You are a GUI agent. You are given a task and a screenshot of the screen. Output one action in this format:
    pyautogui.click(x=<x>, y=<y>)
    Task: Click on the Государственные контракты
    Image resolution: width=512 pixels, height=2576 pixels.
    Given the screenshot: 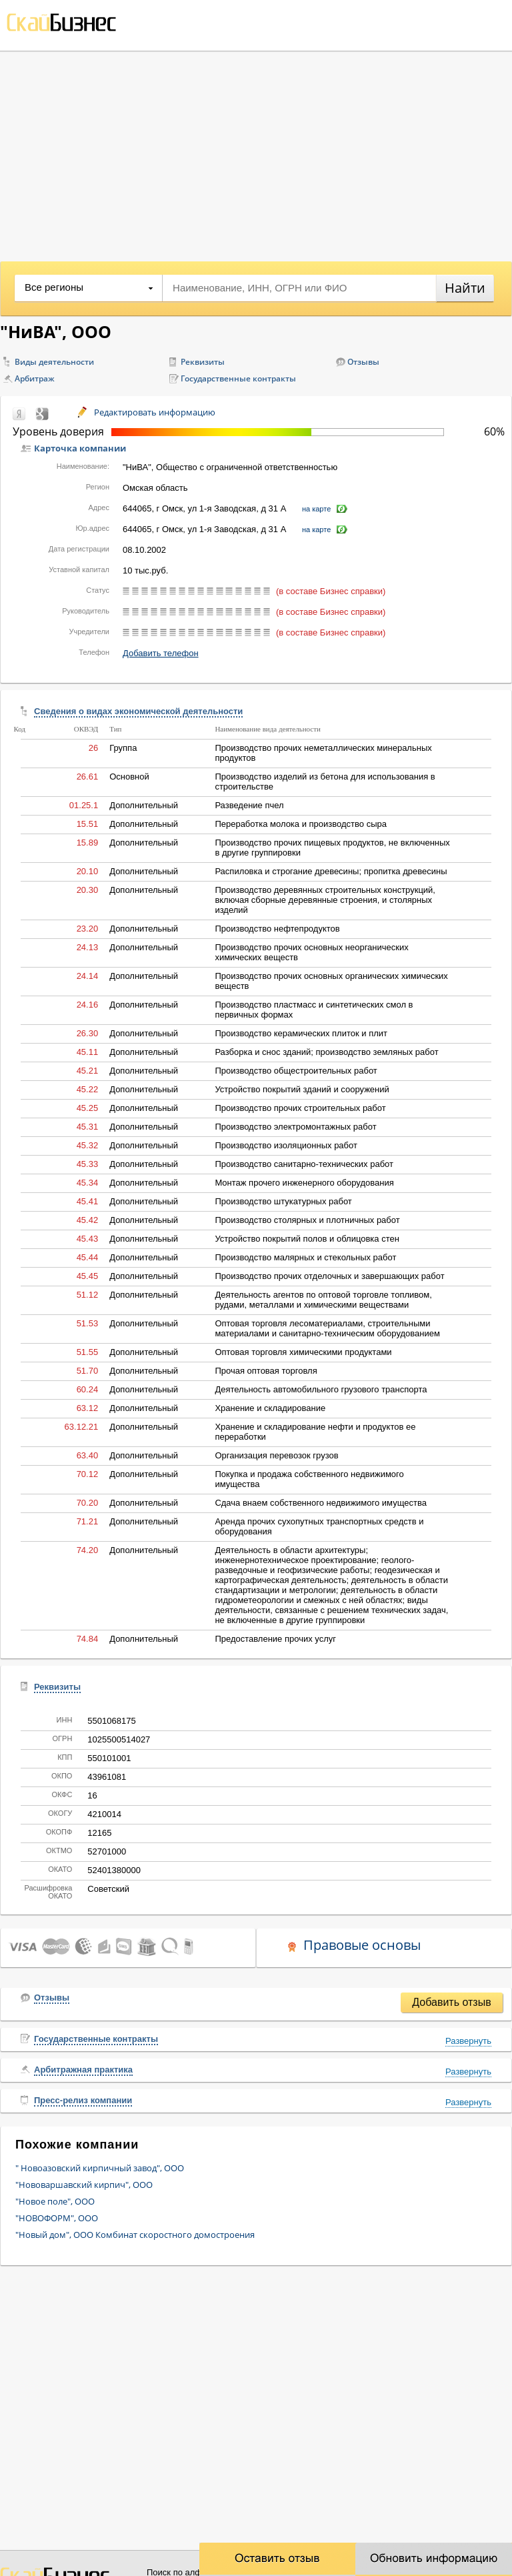 What is the action you would take?
    pyautogui.click(x=238, y=378)
    